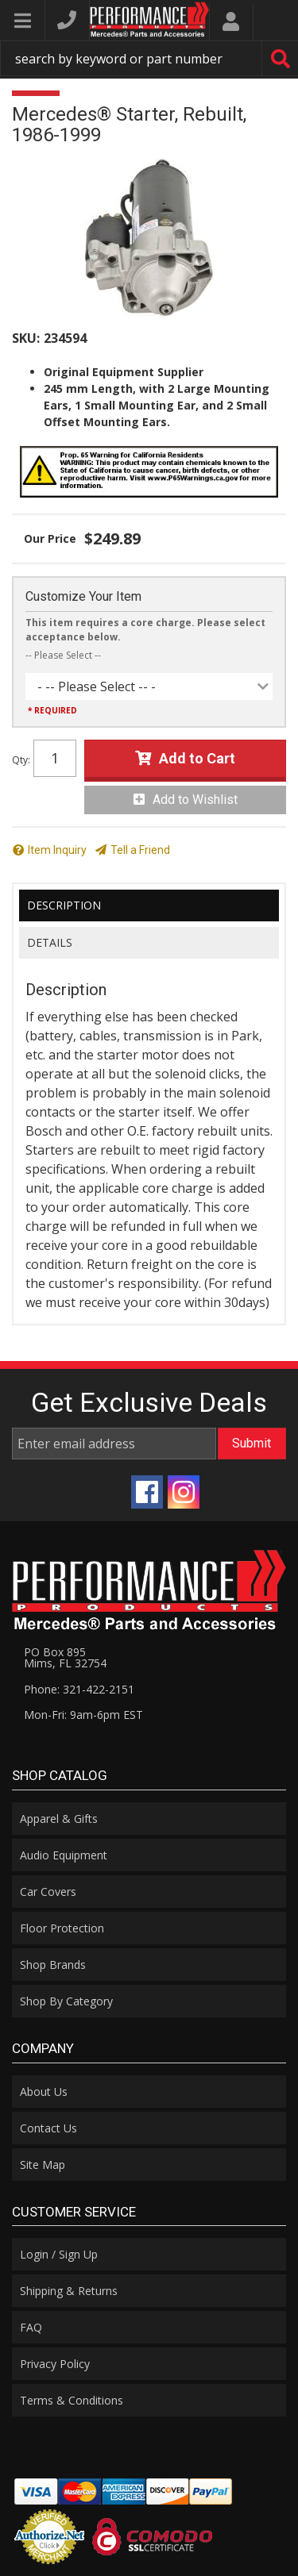 Image resolution: width=298 pixels, height=2576 pixels. What do you see at coordinates (140, 850) in the screenshot?
I see `Tell a Friend` at bounding box center [140, 850].